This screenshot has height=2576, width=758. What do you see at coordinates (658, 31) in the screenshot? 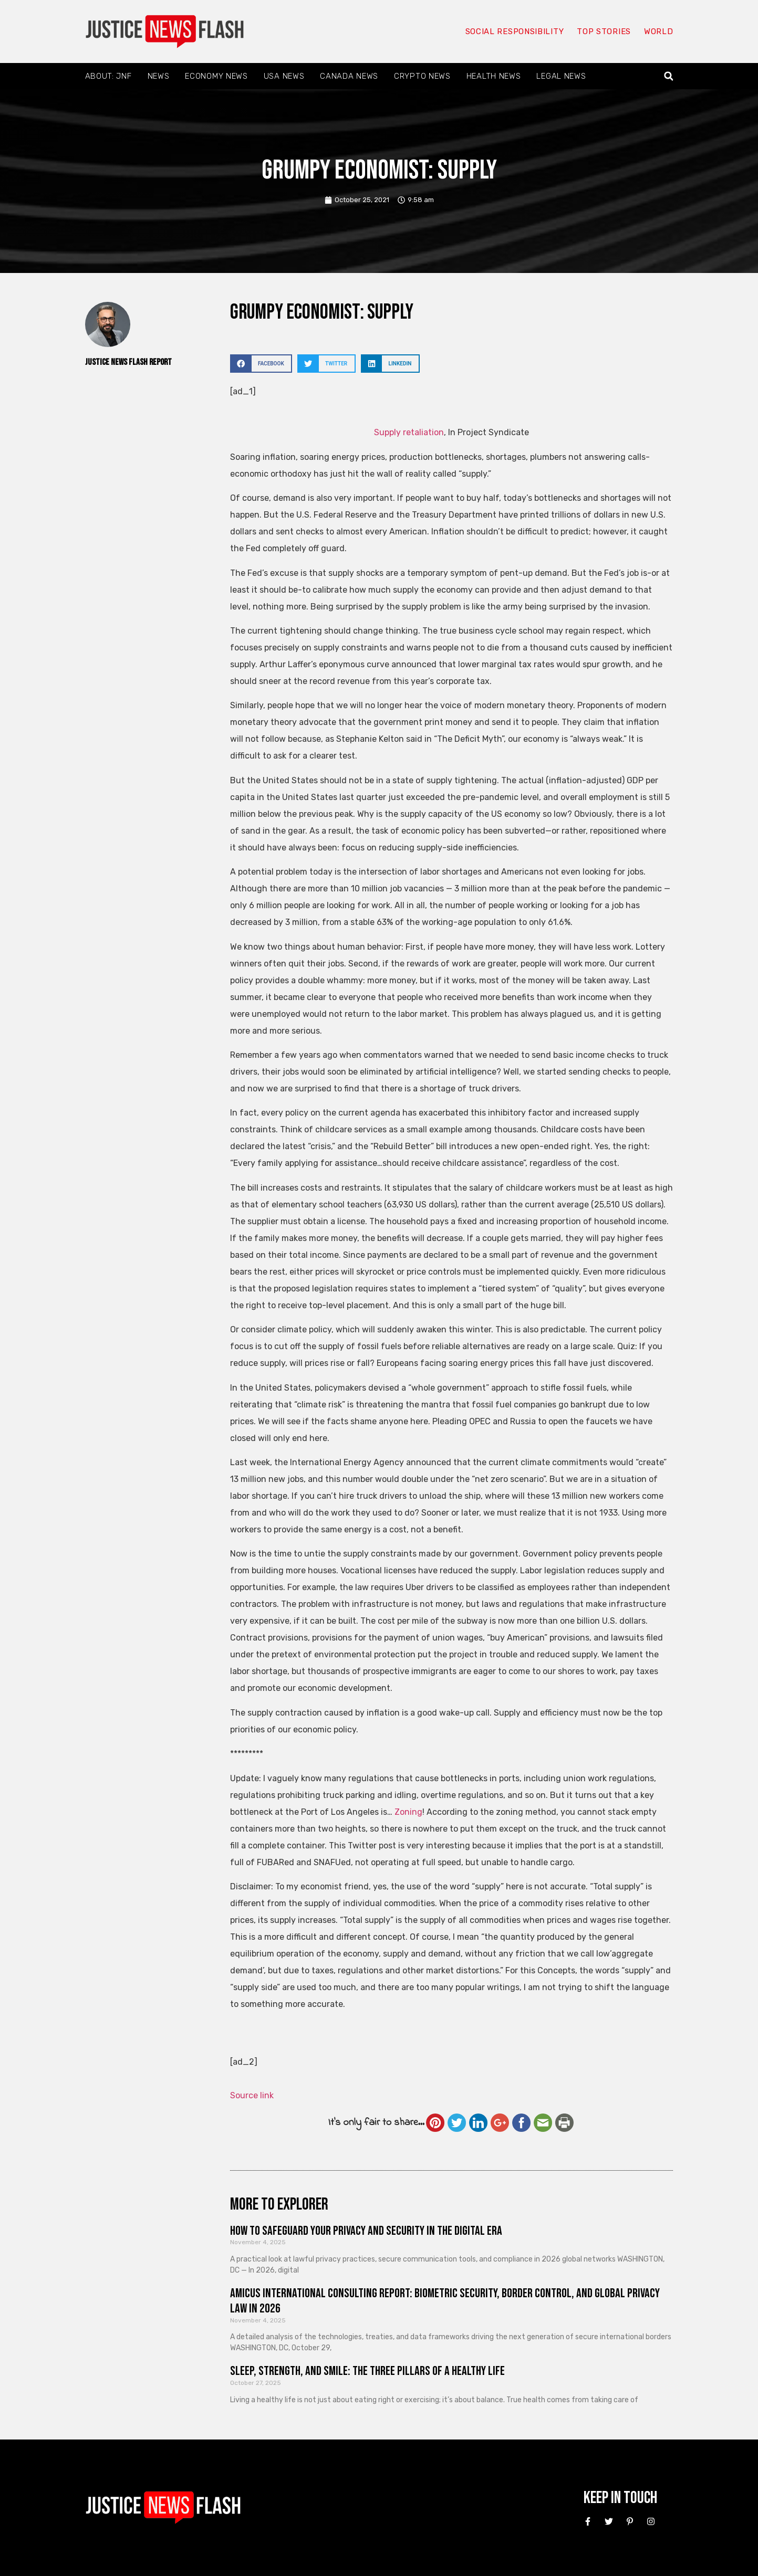
I see `World` at bounding box center [658, 31].